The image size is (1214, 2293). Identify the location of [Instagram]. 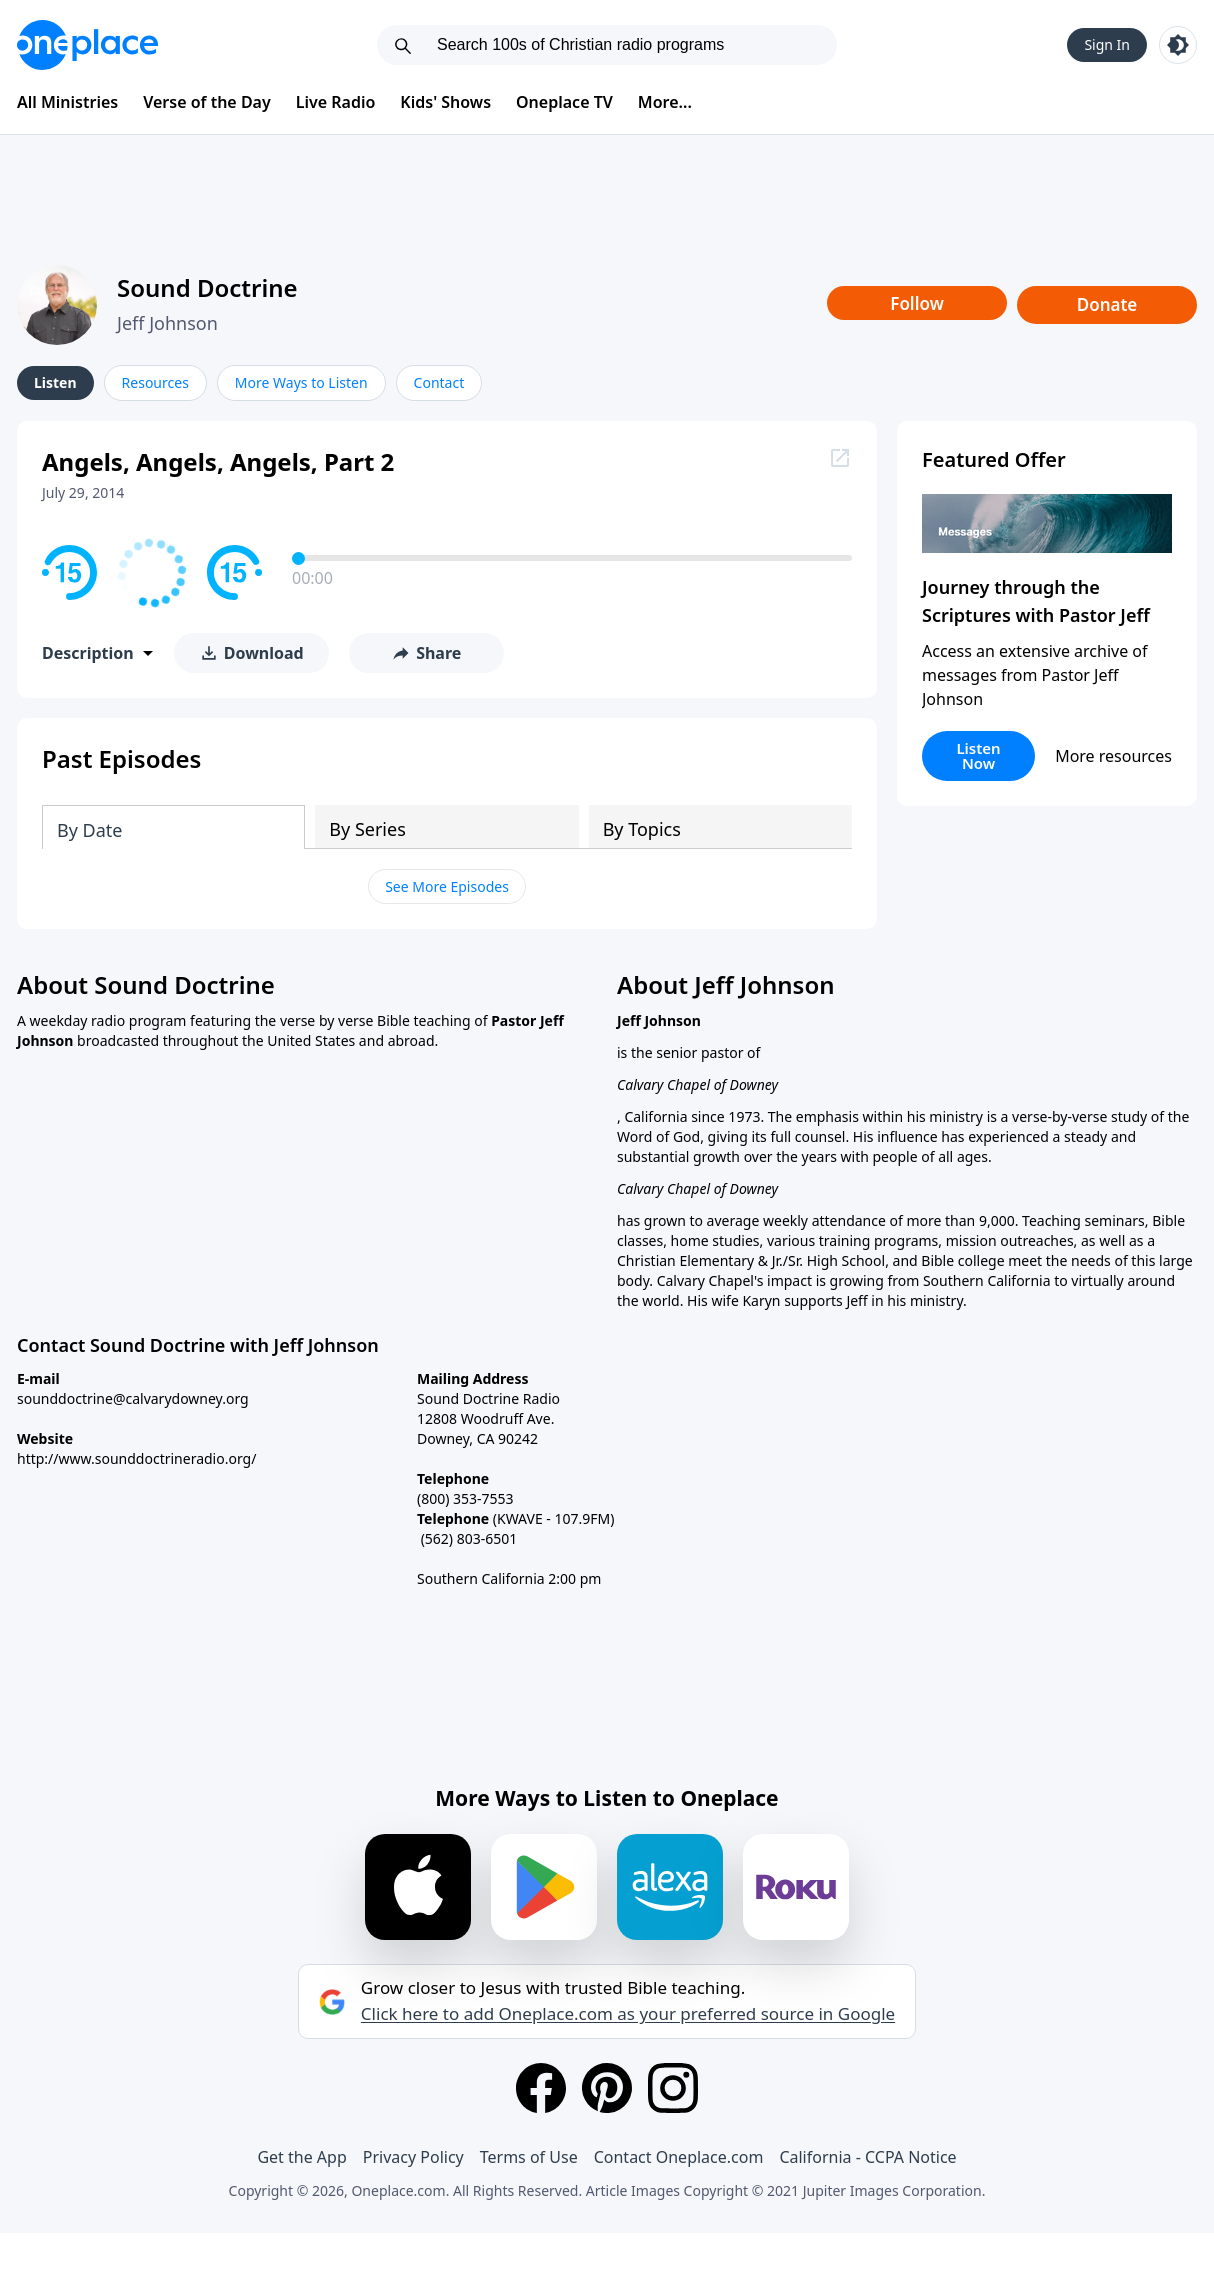
(673, 2088).